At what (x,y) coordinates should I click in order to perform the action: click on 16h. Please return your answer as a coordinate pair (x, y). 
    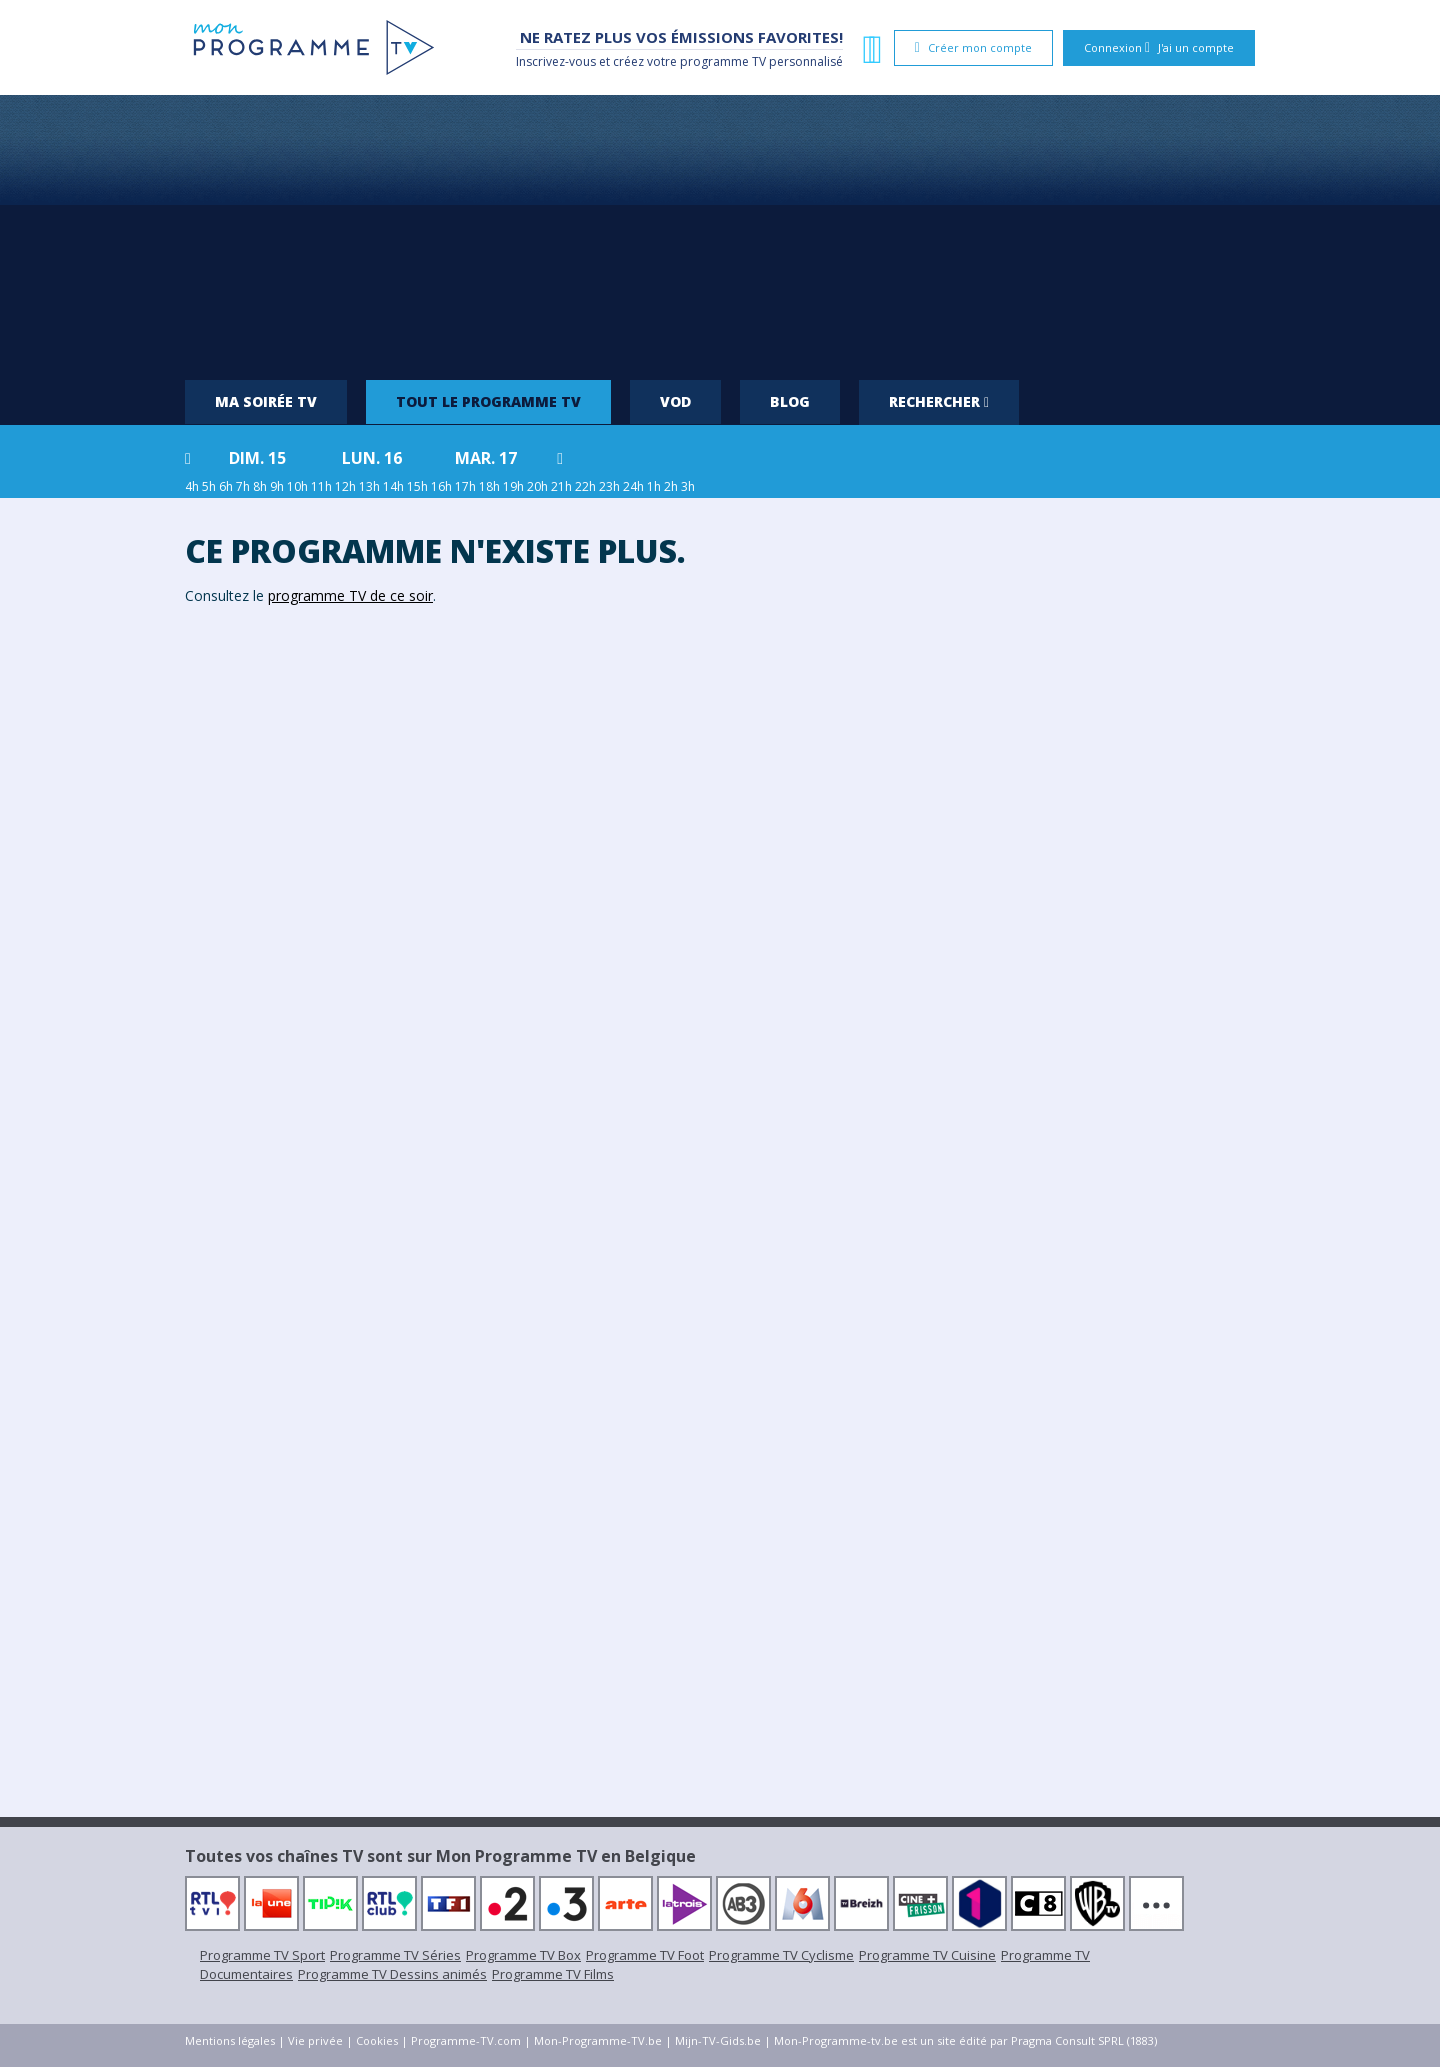
    Looking at the image, I should click on (441, 486).